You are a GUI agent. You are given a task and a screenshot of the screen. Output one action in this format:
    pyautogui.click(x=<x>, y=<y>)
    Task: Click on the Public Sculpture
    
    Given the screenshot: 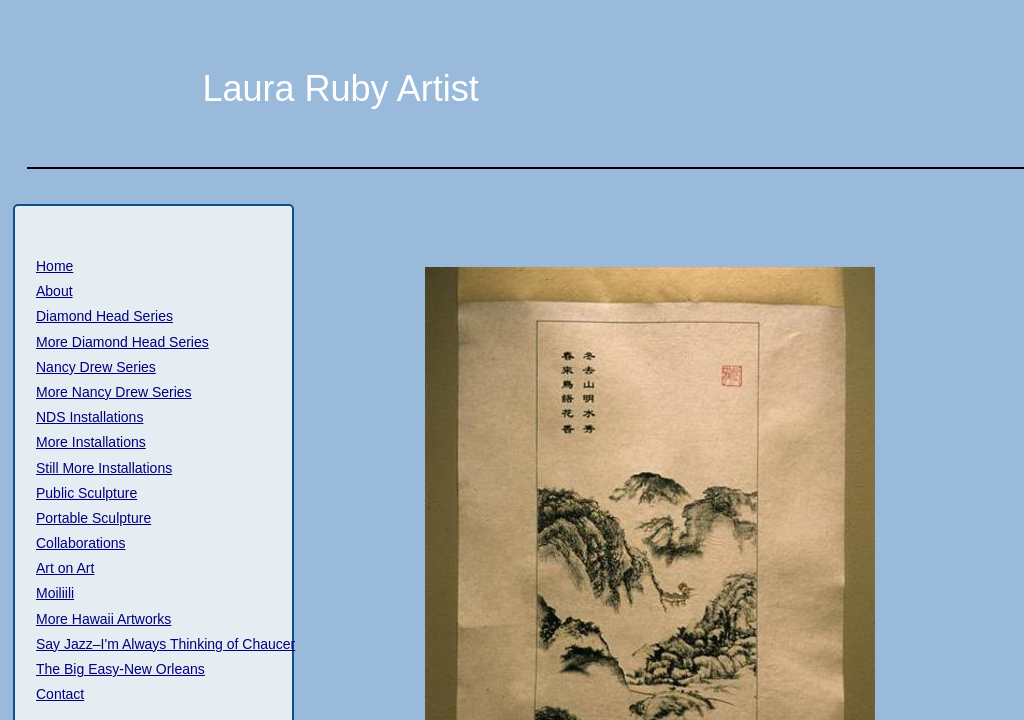 What is the action you would take?
    pyautogui.click(x=86, y=493)
    